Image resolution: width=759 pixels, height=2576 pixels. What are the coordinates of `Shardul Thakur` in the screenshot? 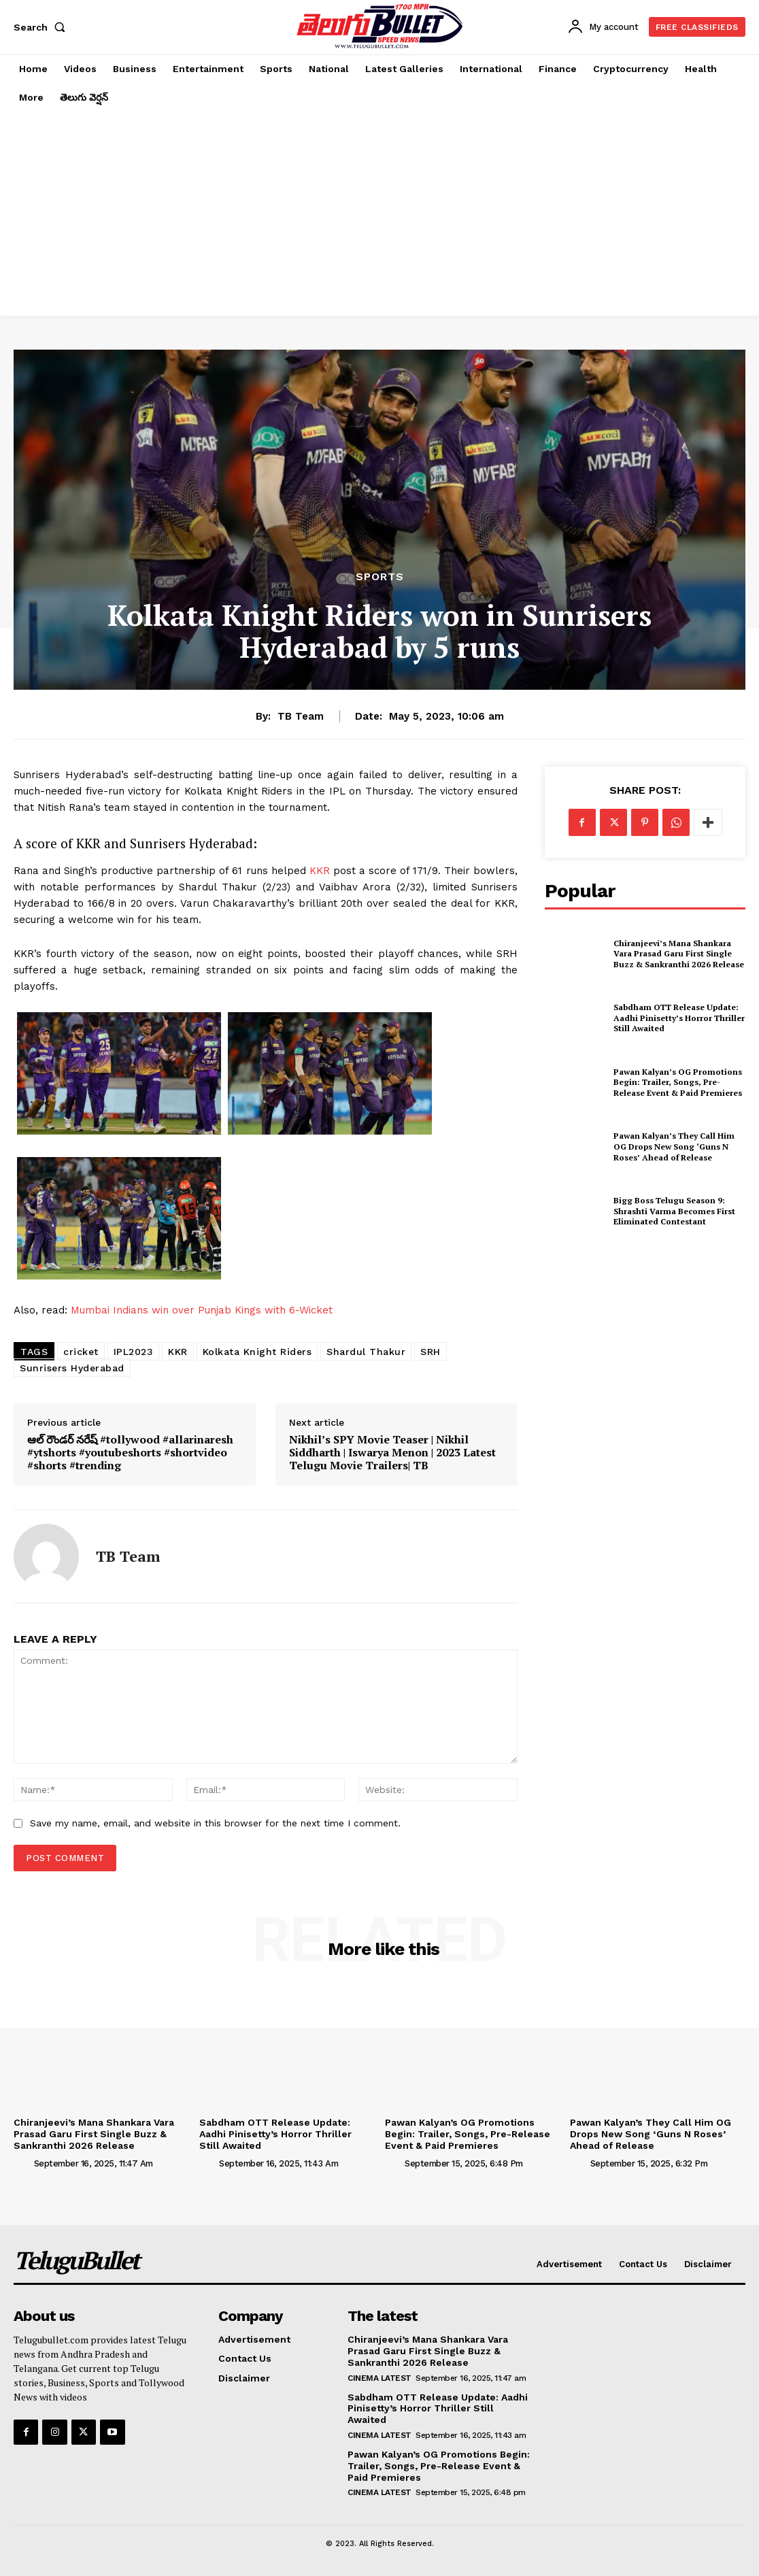 It's located at (365, 1351).